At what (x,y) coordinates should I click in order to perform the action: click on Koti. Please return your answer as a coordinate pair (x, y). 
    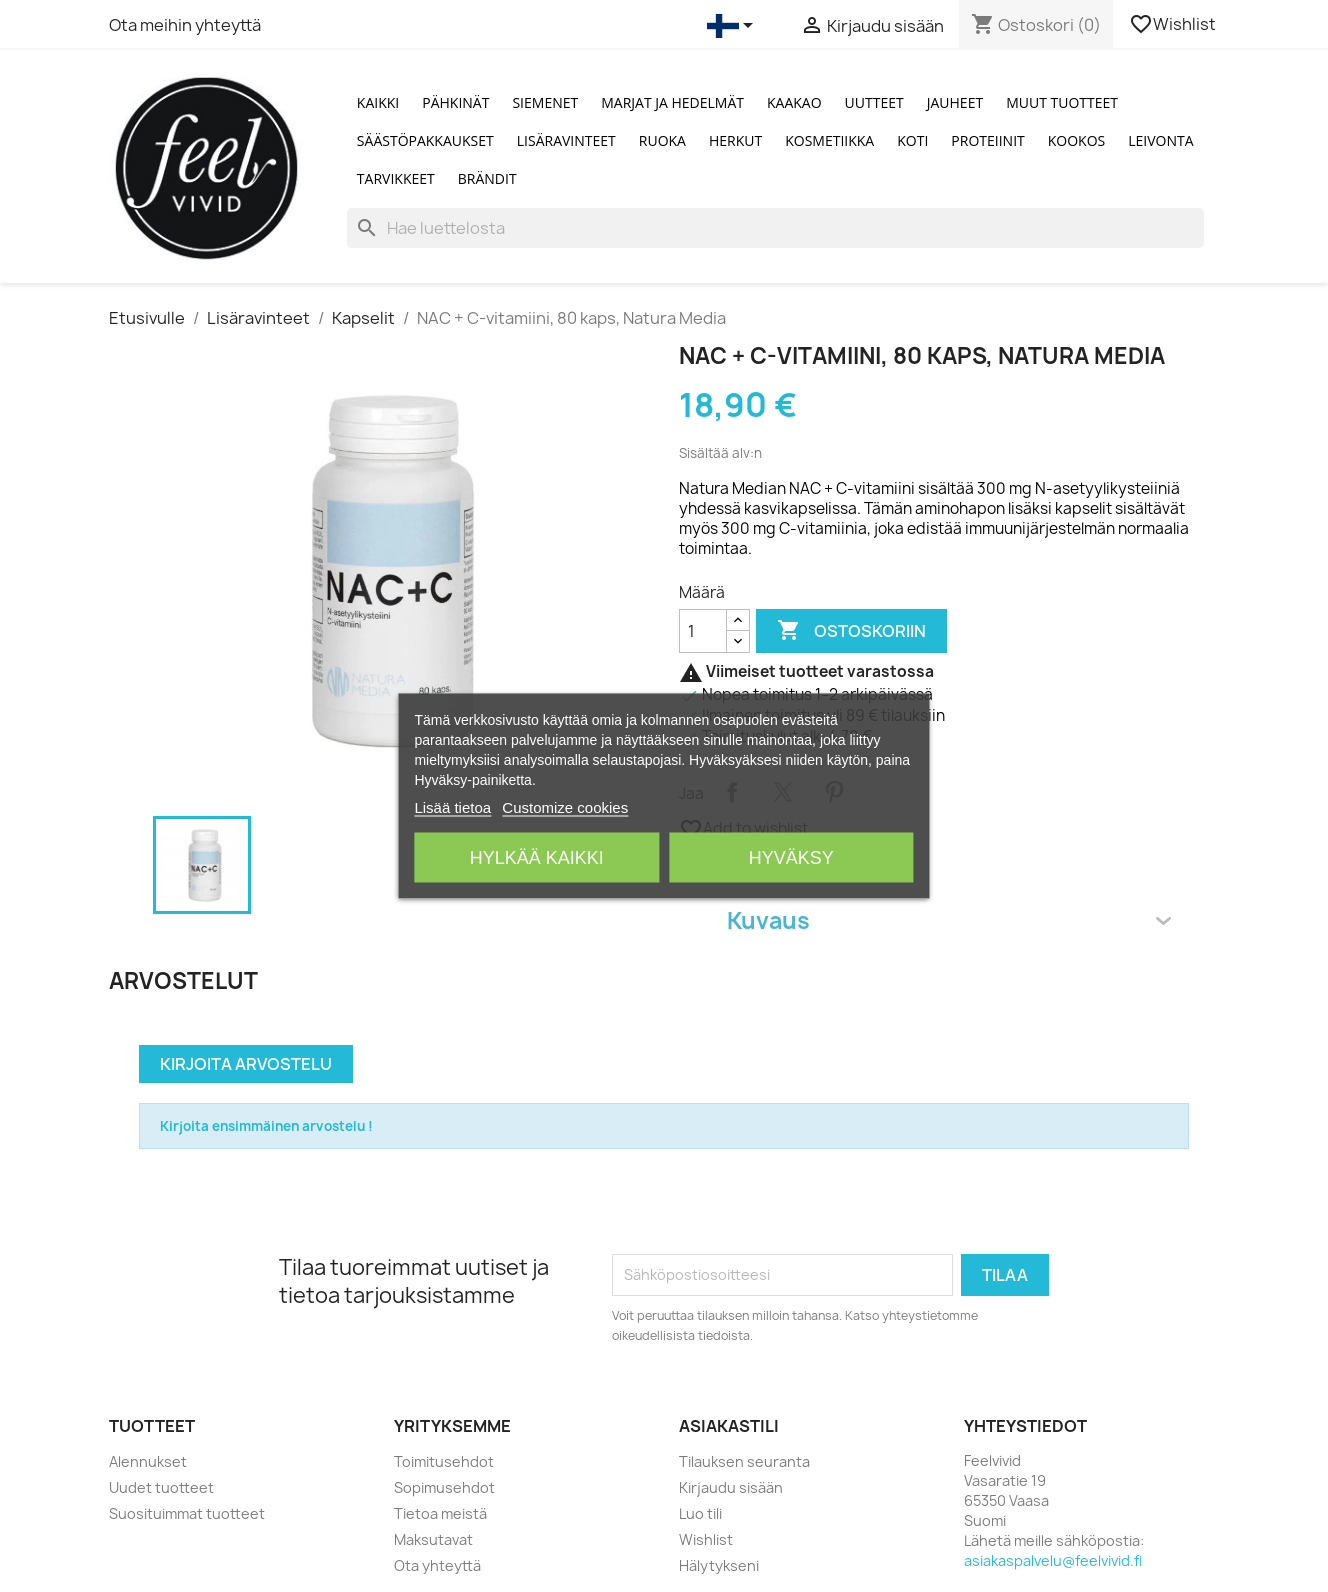
    Looking at the image, I should click on (912, 140).